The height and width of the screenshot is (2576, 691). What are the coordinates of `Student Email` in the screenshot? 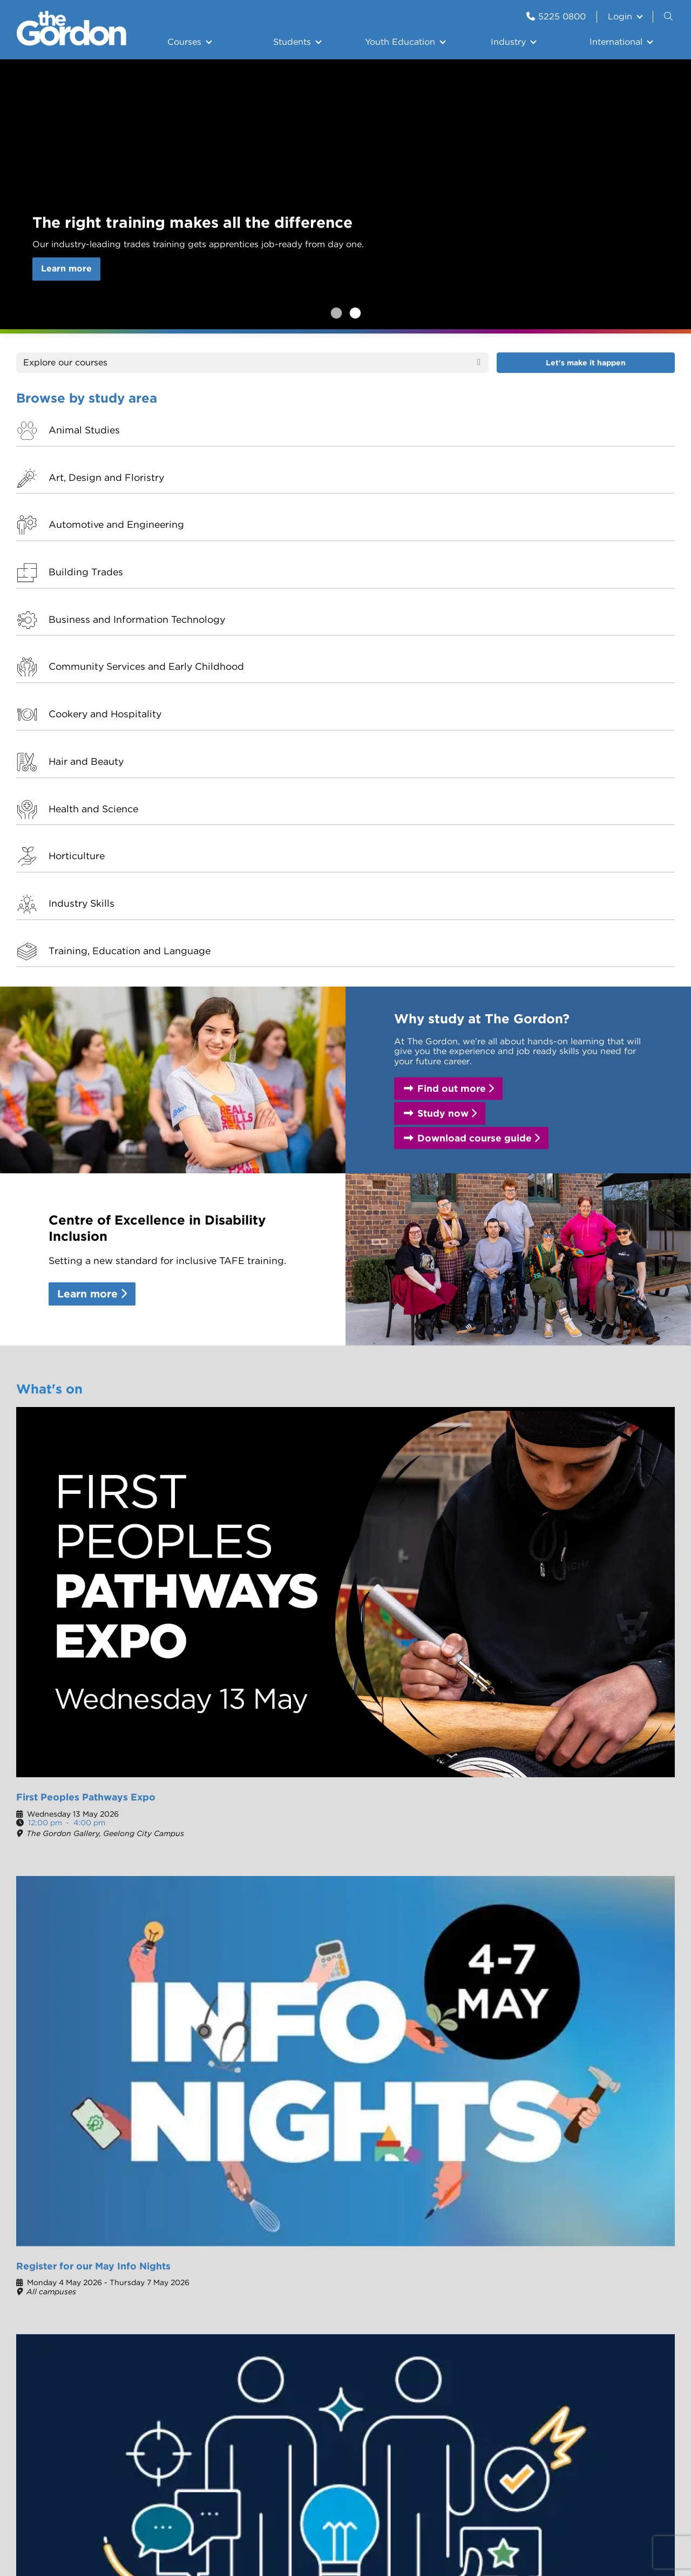 It's located at (618, 2247).